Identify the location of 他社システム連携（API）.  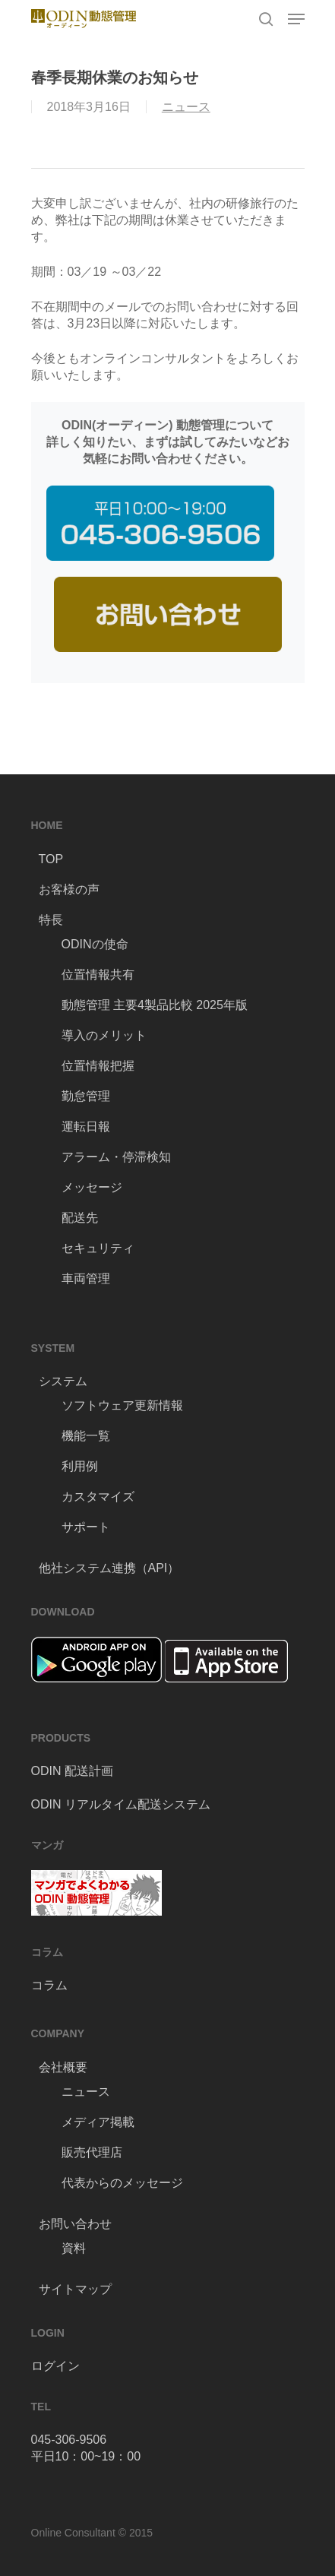
(109, 1568).